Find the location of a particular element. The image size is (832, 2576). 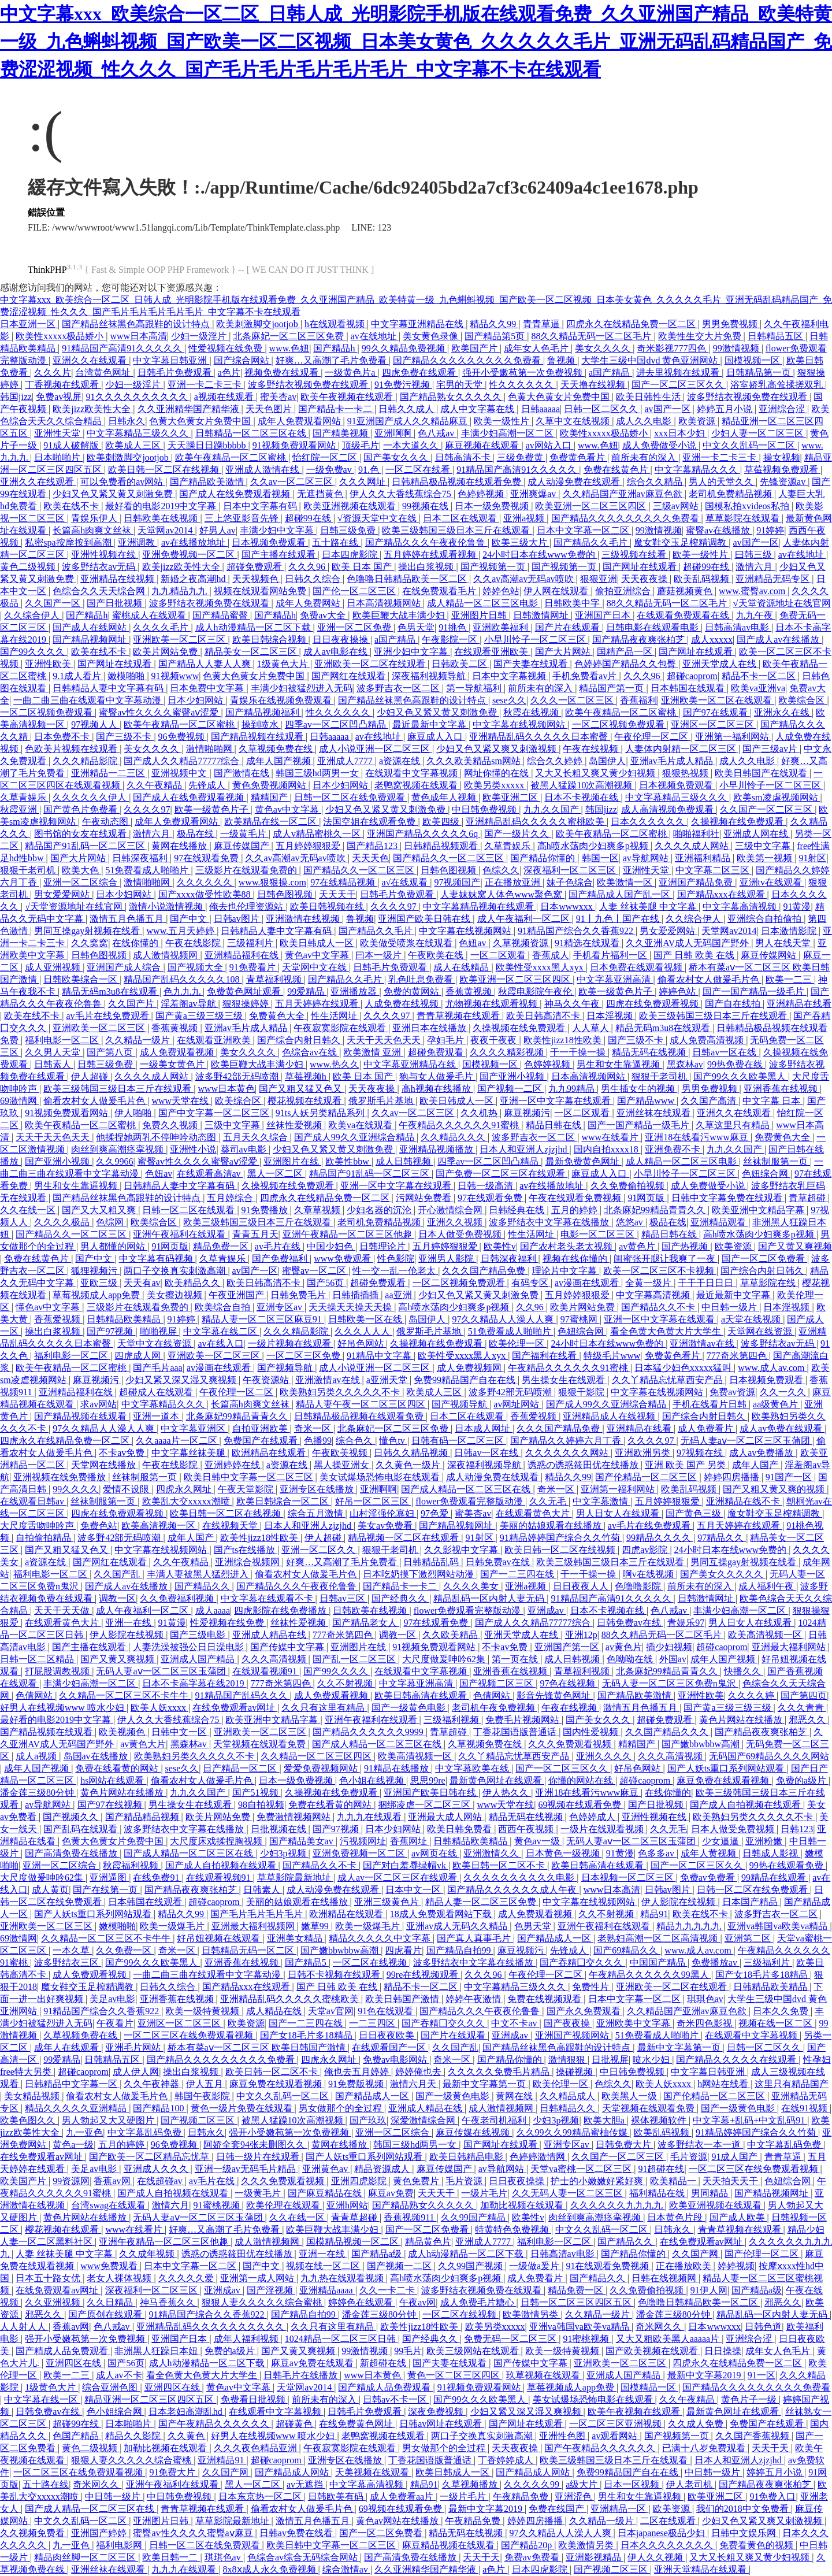

天天撸在线视频 is located at coordinates (593, 385).